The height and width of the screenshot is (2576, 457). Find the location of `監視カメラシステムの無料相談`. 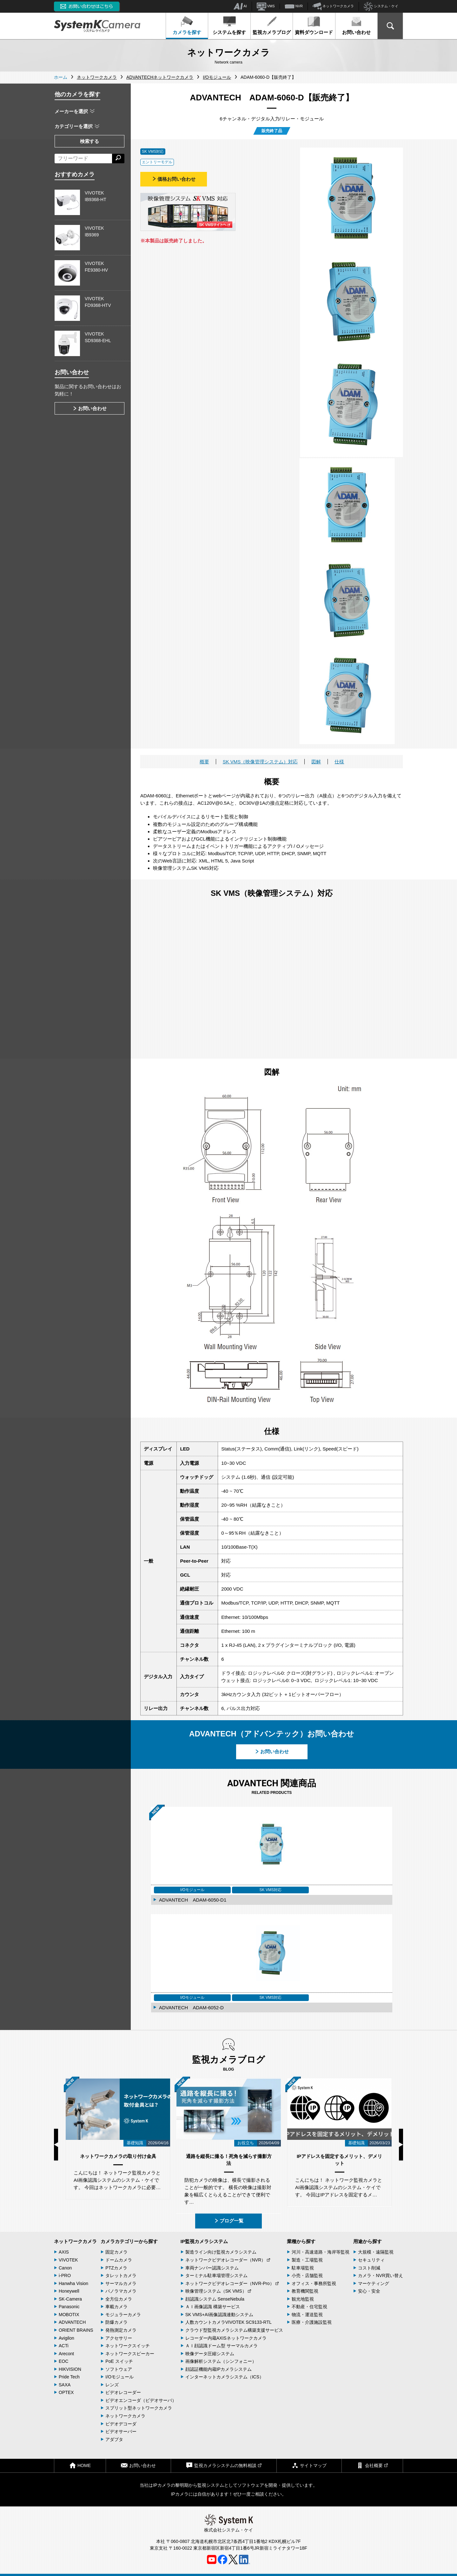

監視カメラシステムの無料相談 is located at coordinates (224, 2465).